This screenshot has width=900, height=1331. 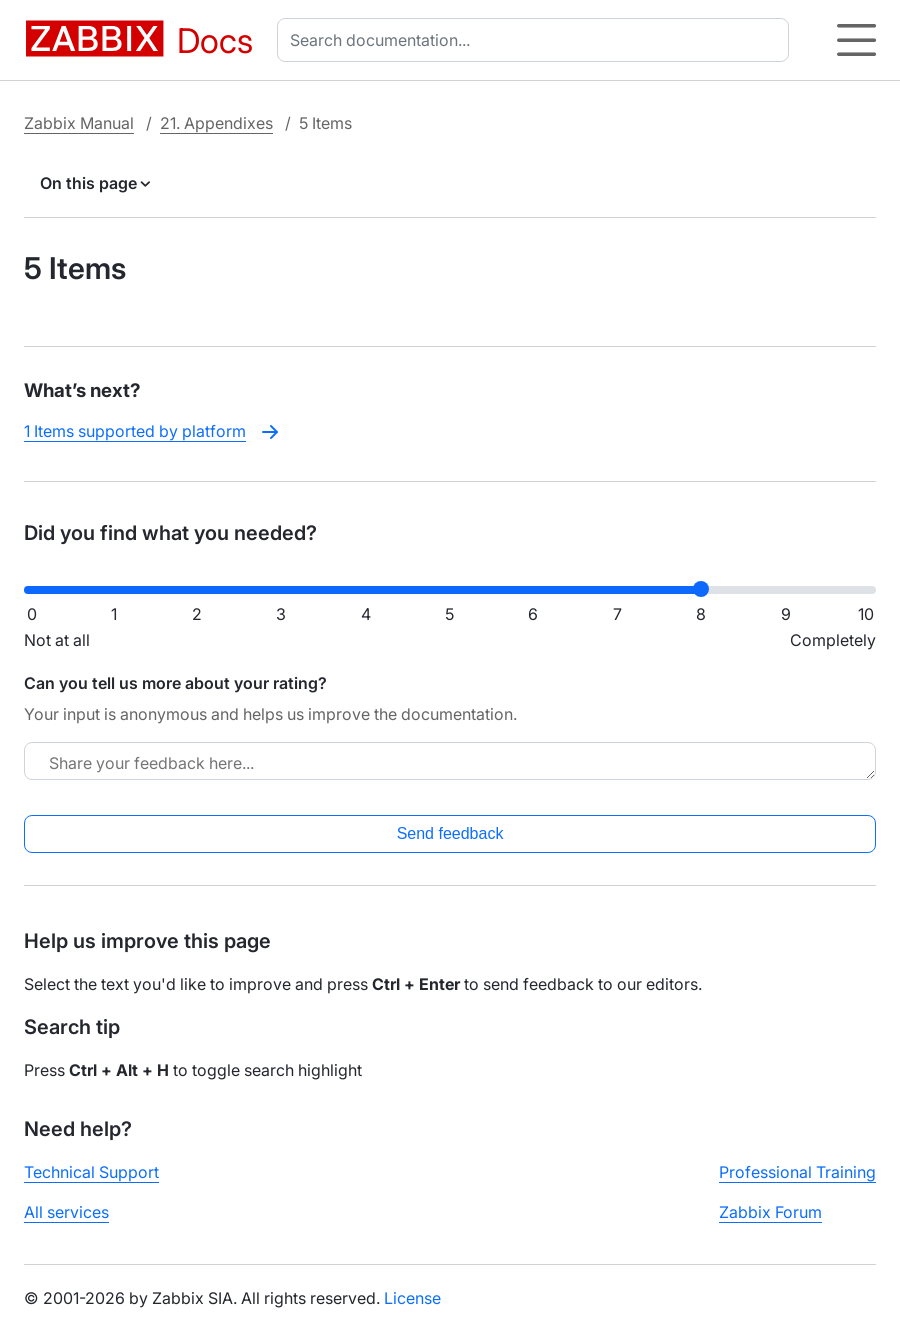 What do you see at coordinates (770, 1212) in the screenshot?
I see `Zabbix Forum` at bounding box center [770, 1212].